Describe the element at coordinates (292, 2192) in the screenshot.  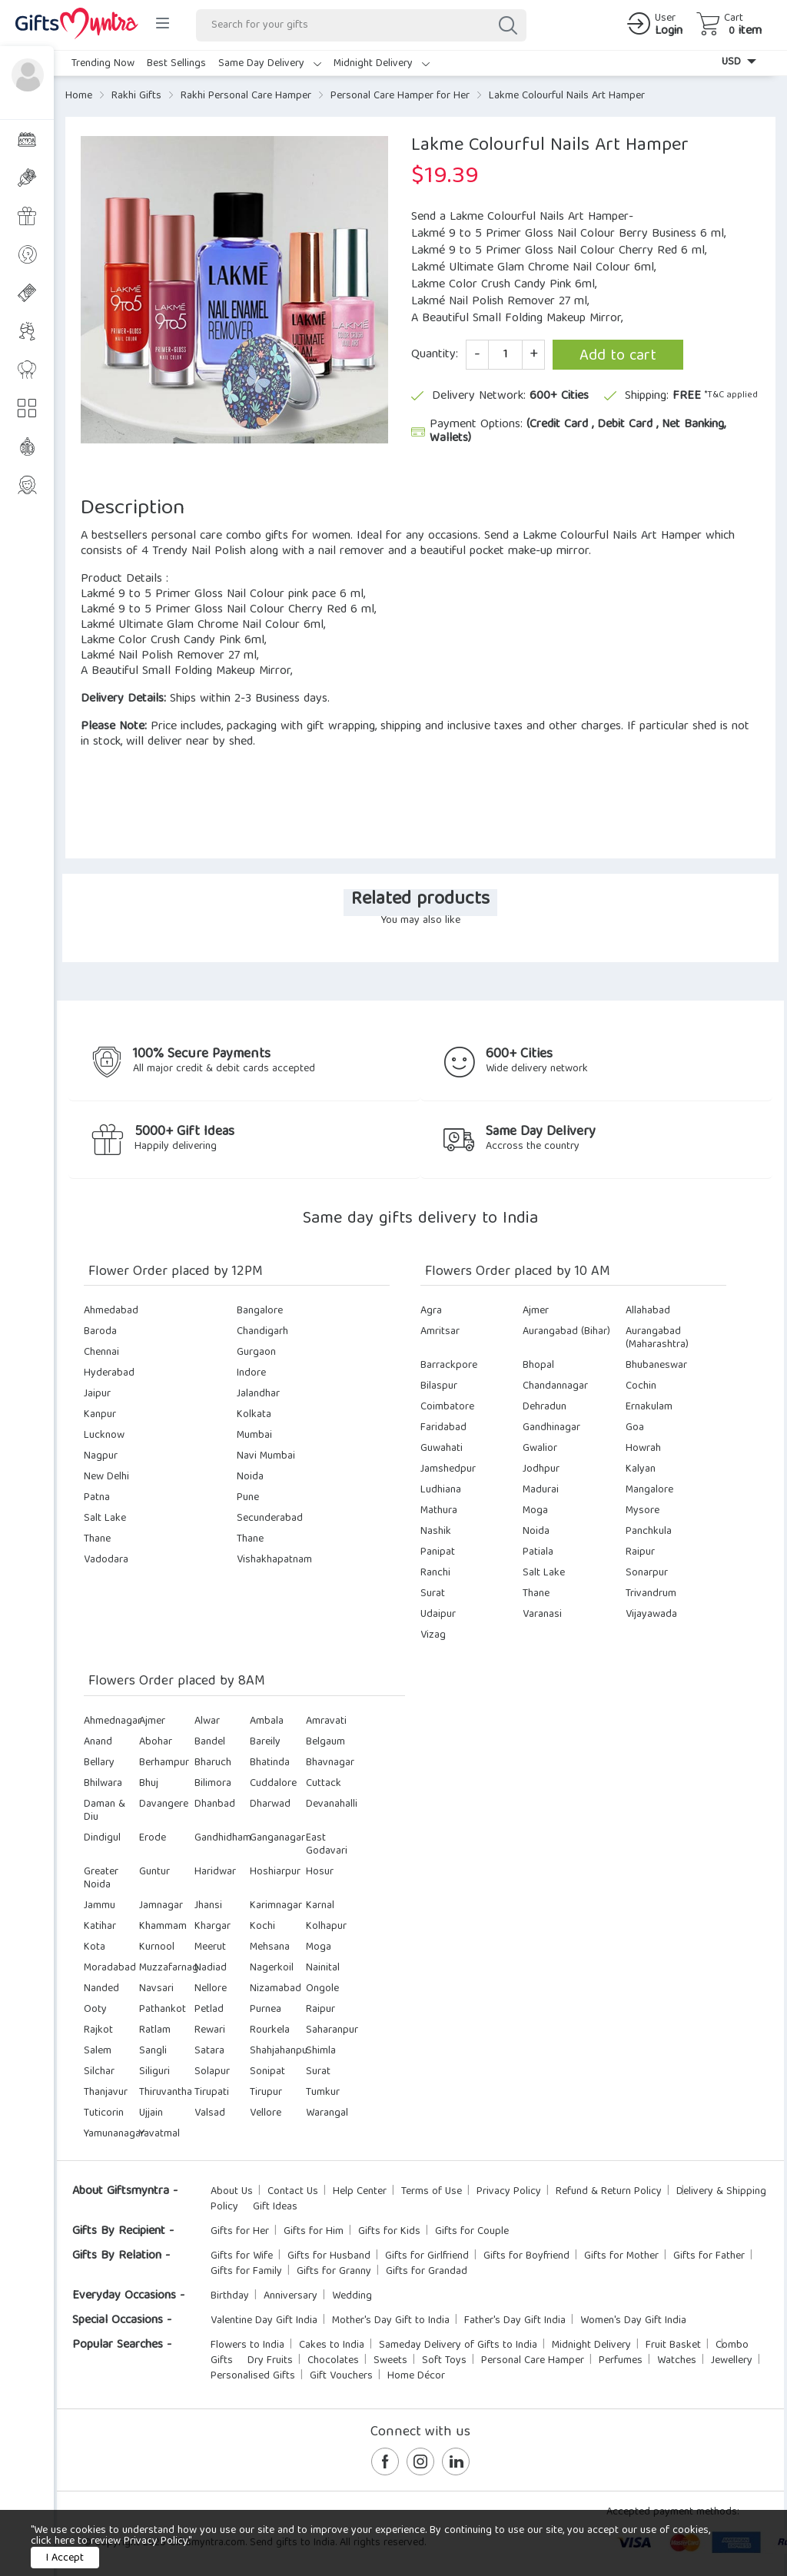
I see `Contact Us` at that location.